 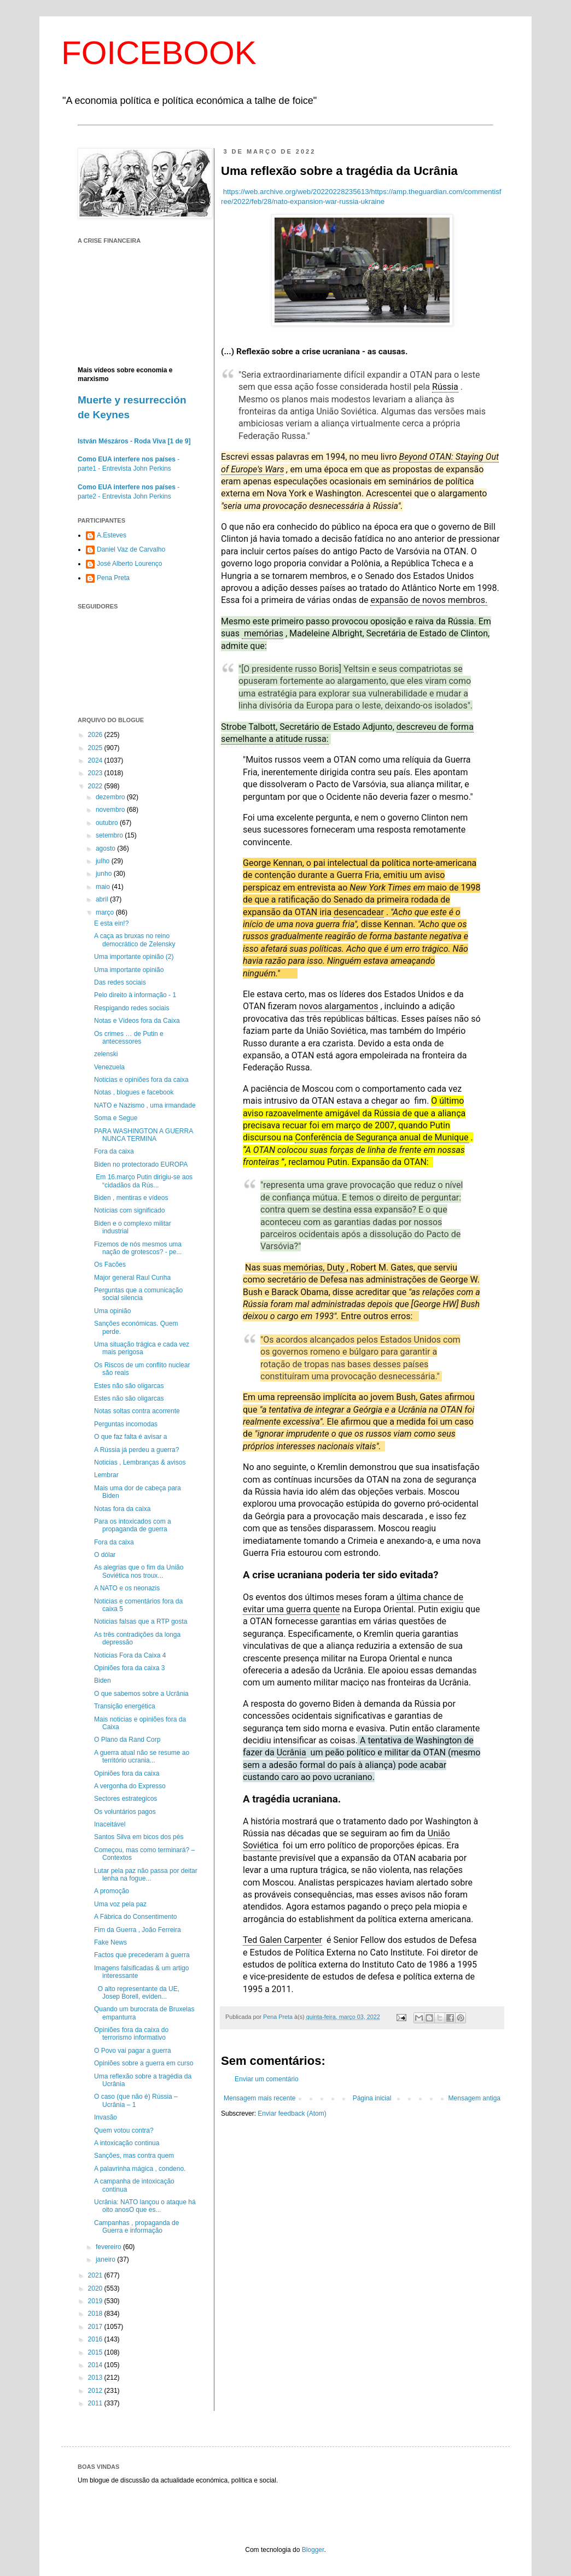 What do you see at coordinates (111, 923) in the screenshot?
I see `E esta ein!?` at bounding box center [111, 923].